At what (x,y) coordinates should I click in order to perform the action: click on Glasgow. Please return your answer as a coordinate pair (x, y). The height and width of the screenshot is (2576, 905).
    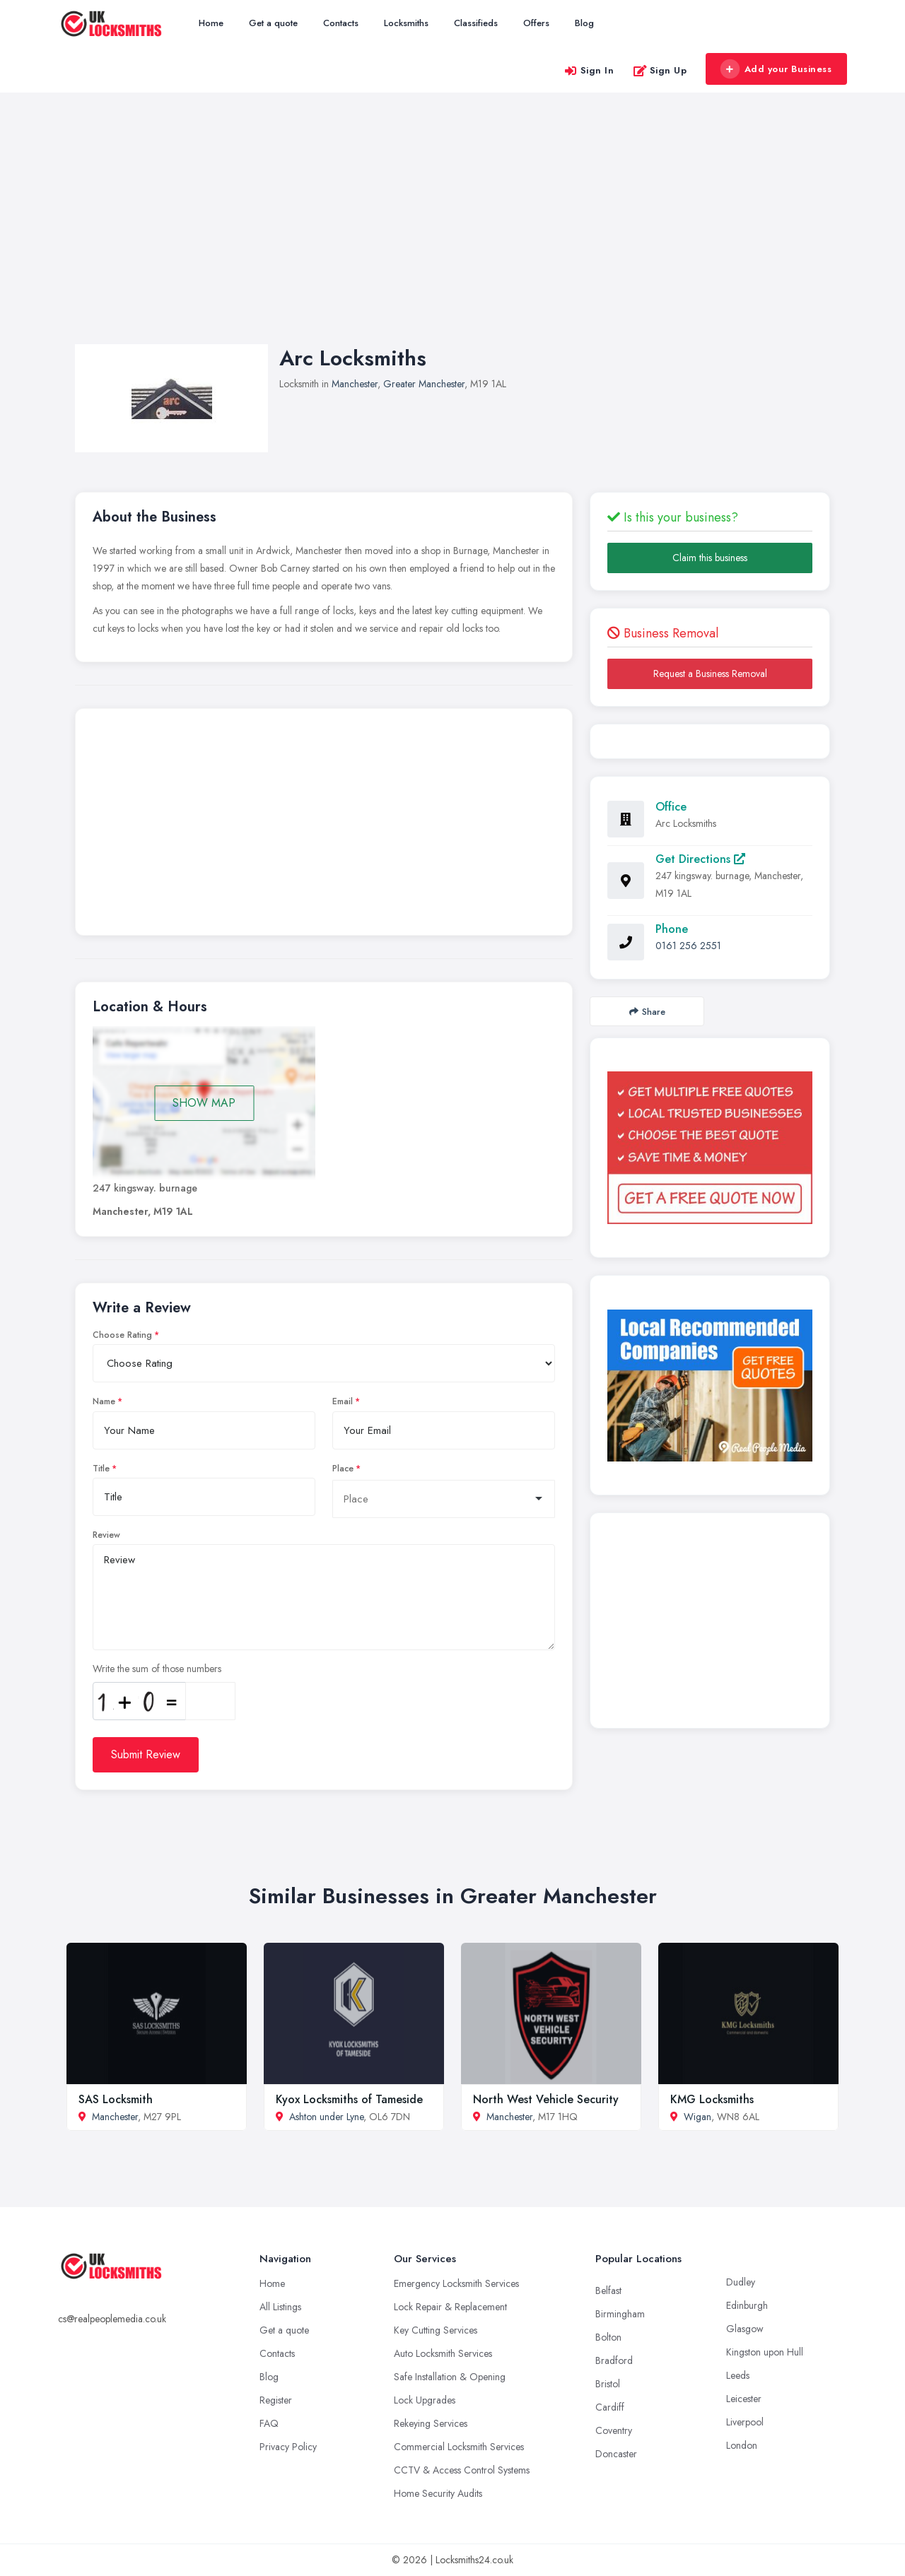
    Looking at the image, I should click on (745, 2329).